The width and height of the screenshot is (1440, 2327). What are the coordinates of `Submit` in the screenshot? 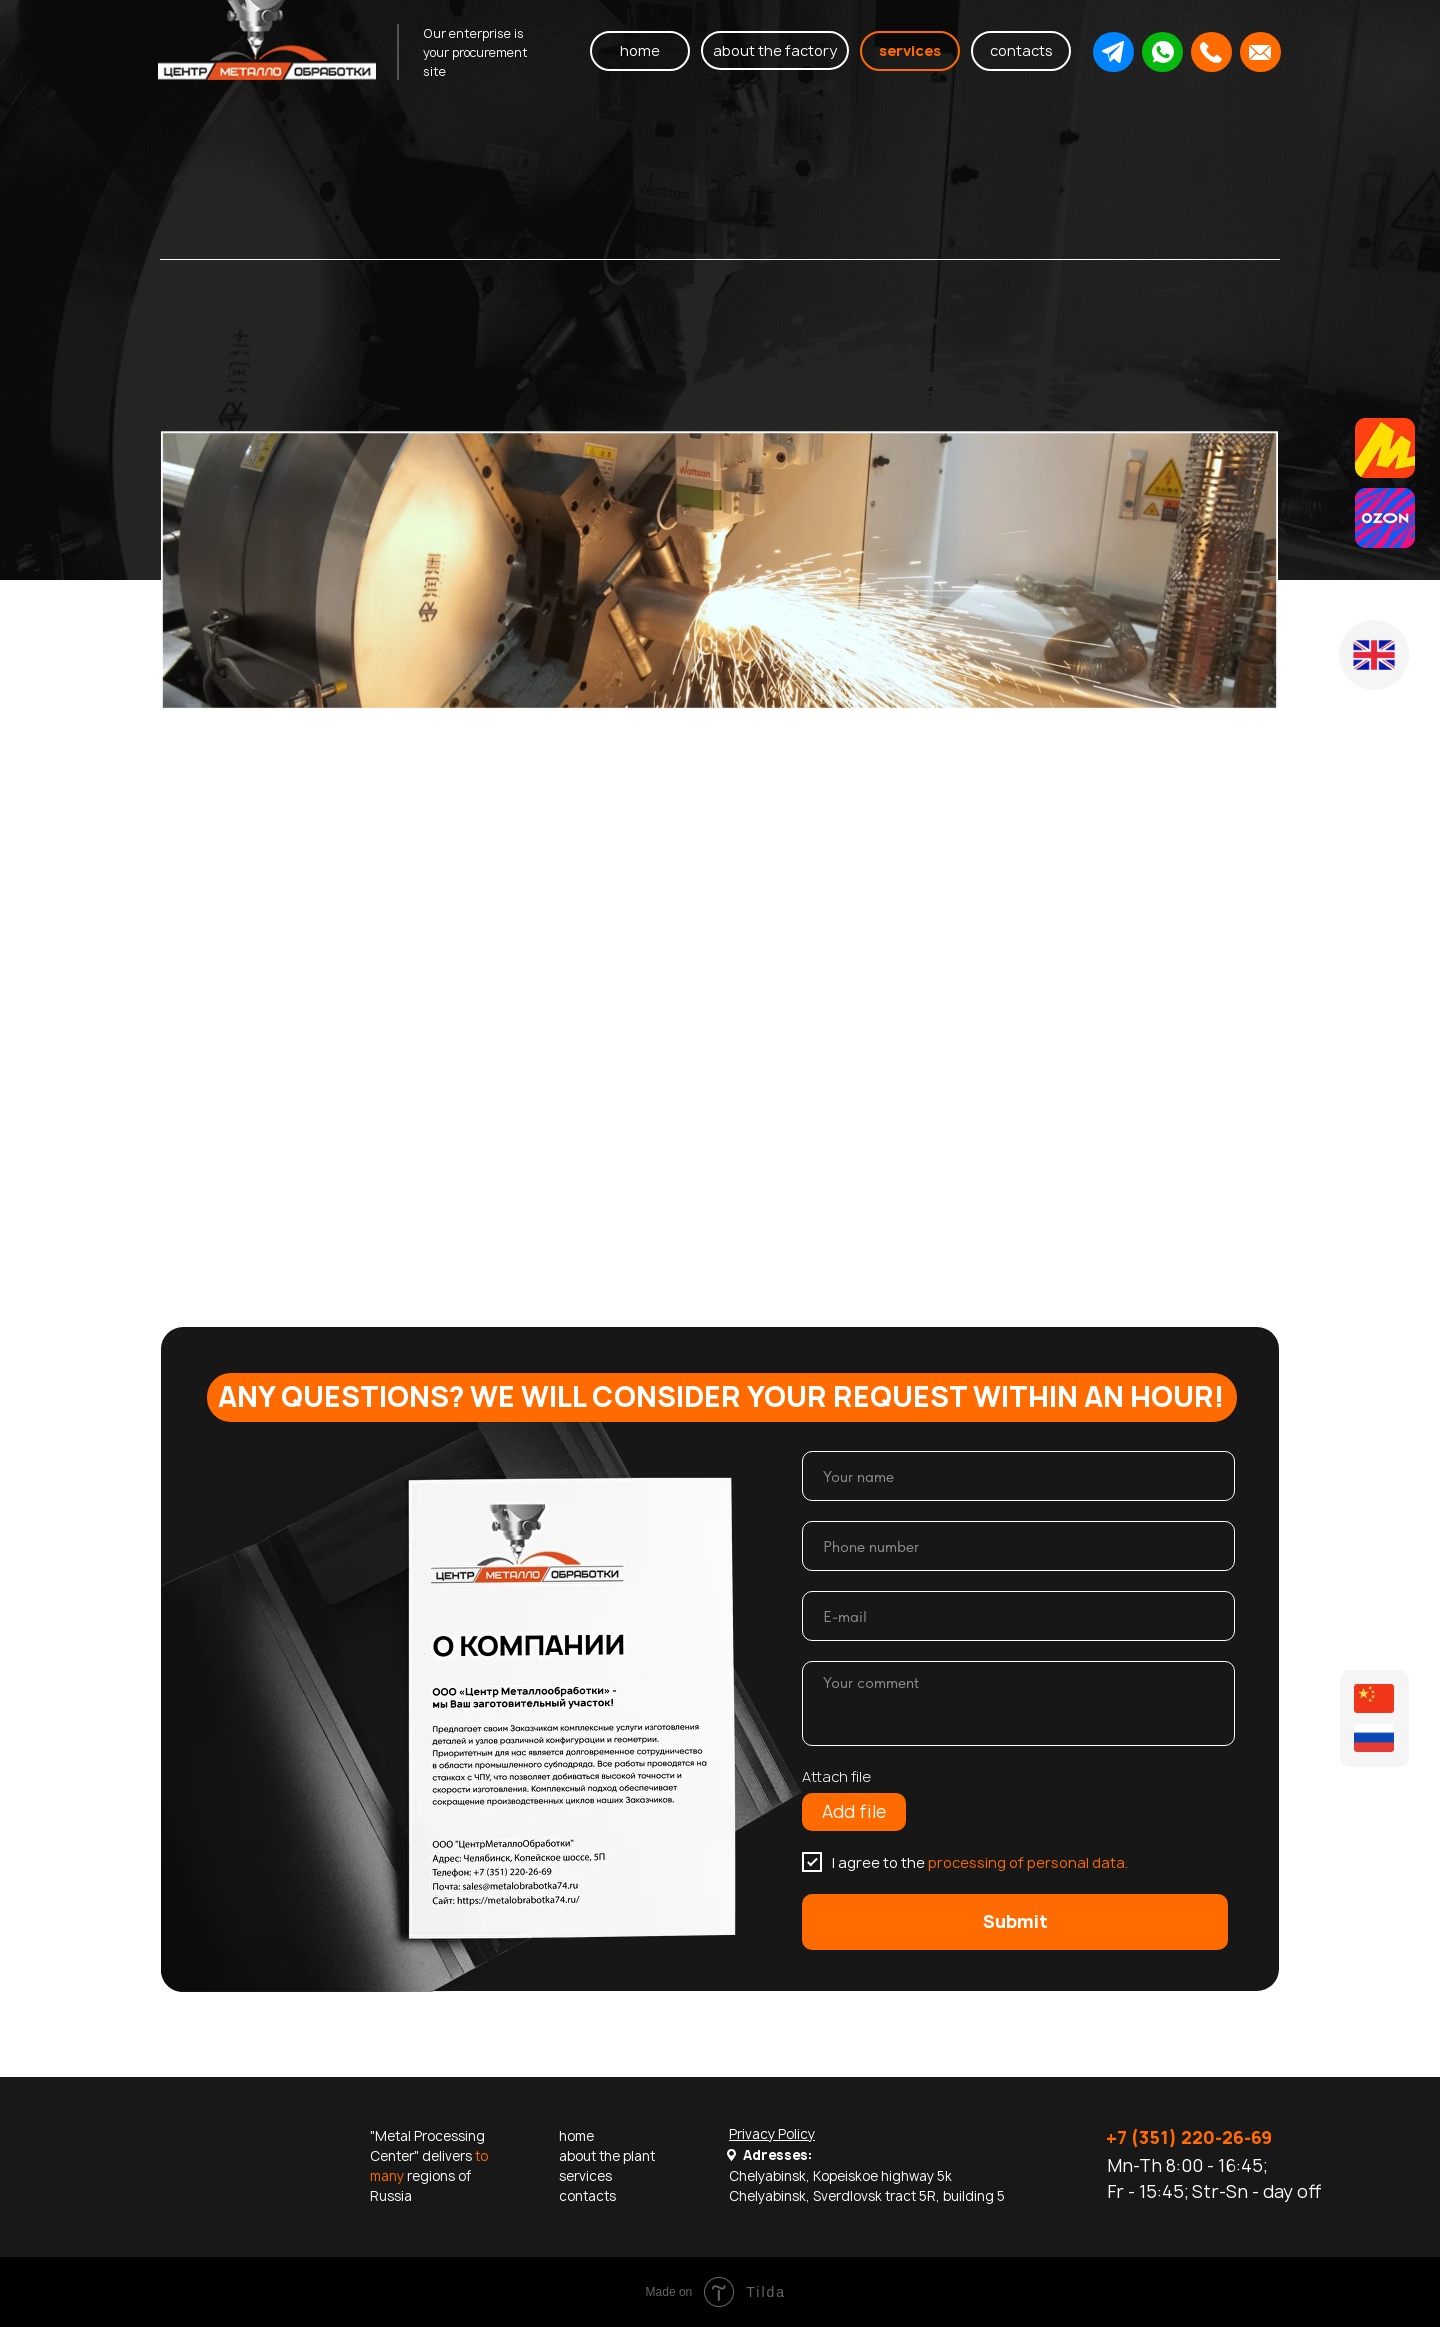 It's located at (1015, 1921).